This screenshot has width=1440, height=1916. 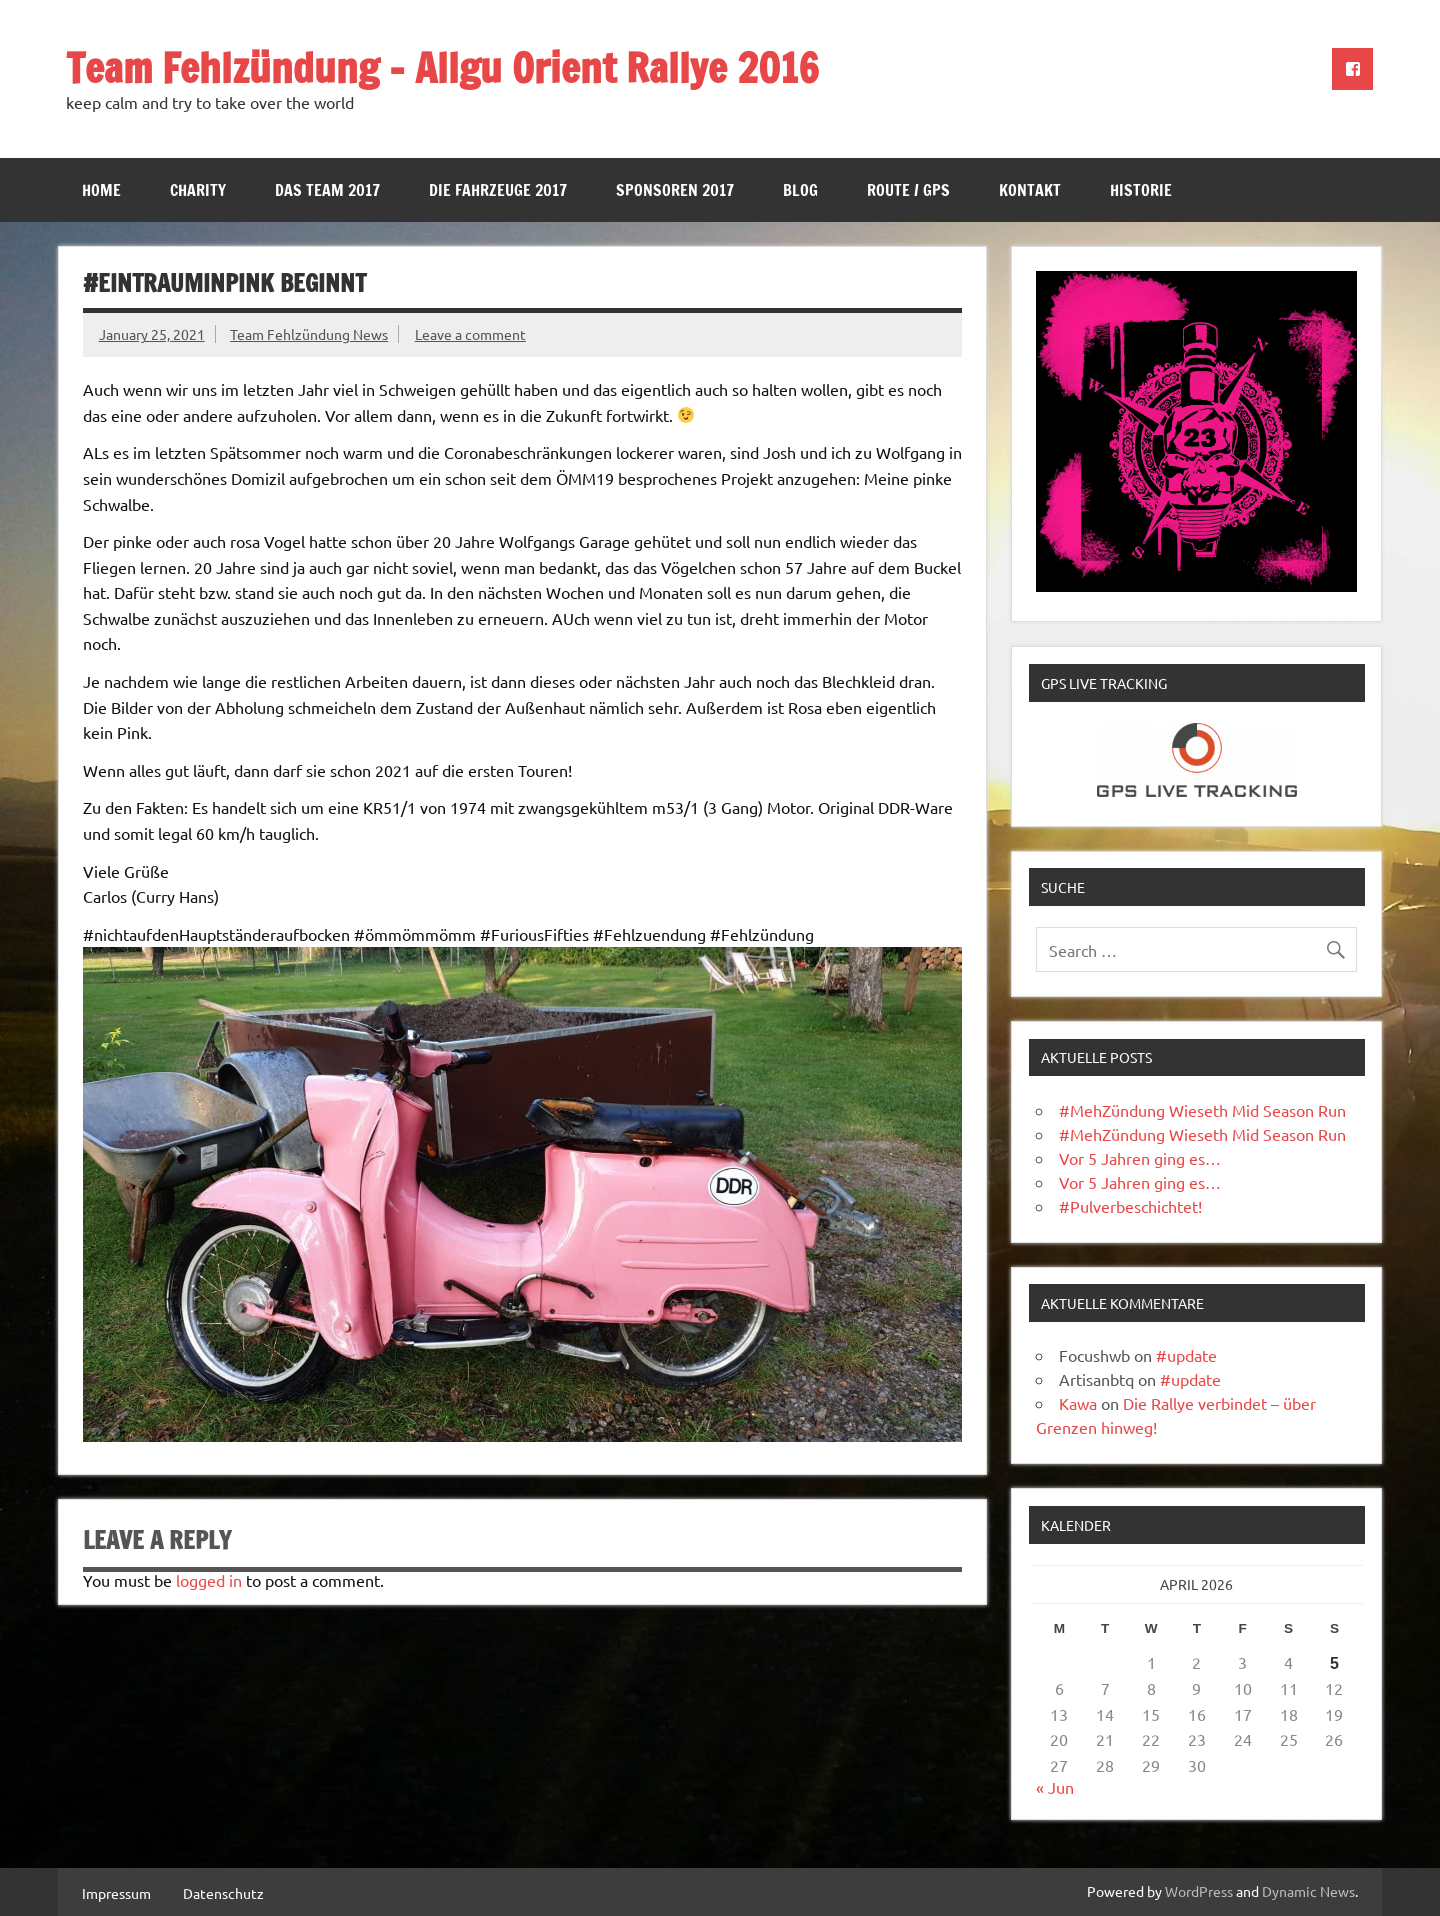 I want to click on Kontakt, so click(x=1030, y=190).